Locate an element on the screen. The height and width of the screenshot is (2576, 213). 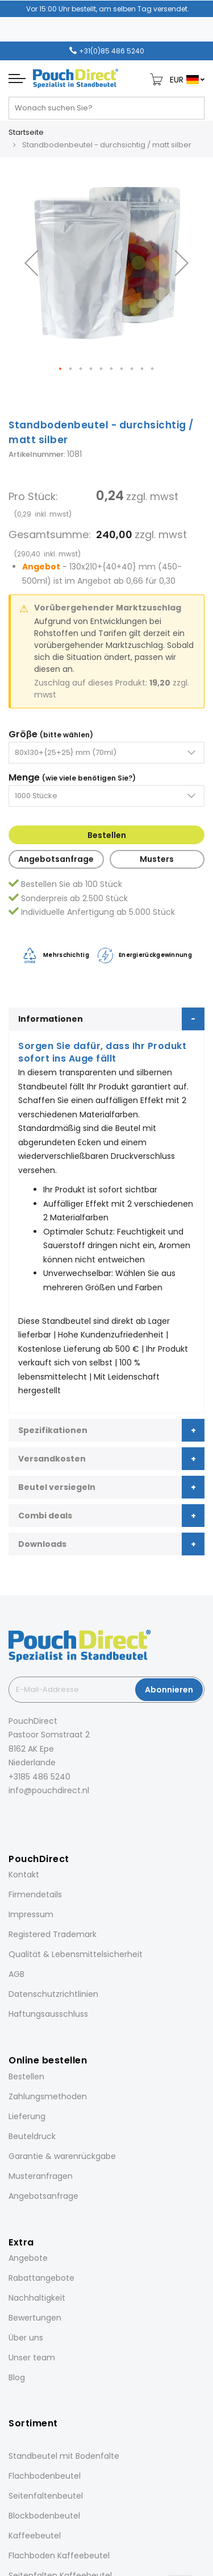
Angebotsanfrage is located at coordinates (56, 859).